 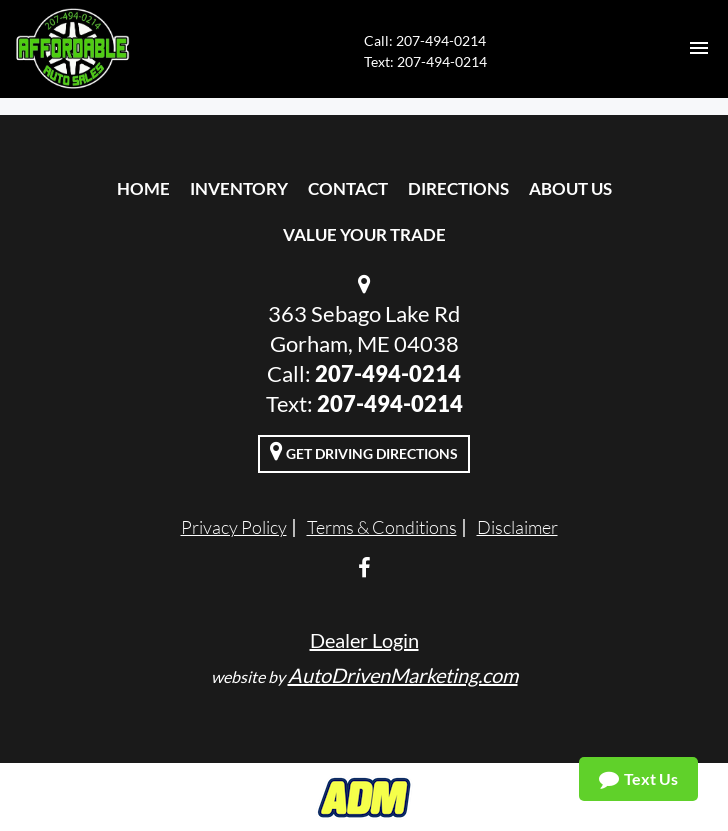 I want to click on Privacy Policy, so click(x=234, y=527).